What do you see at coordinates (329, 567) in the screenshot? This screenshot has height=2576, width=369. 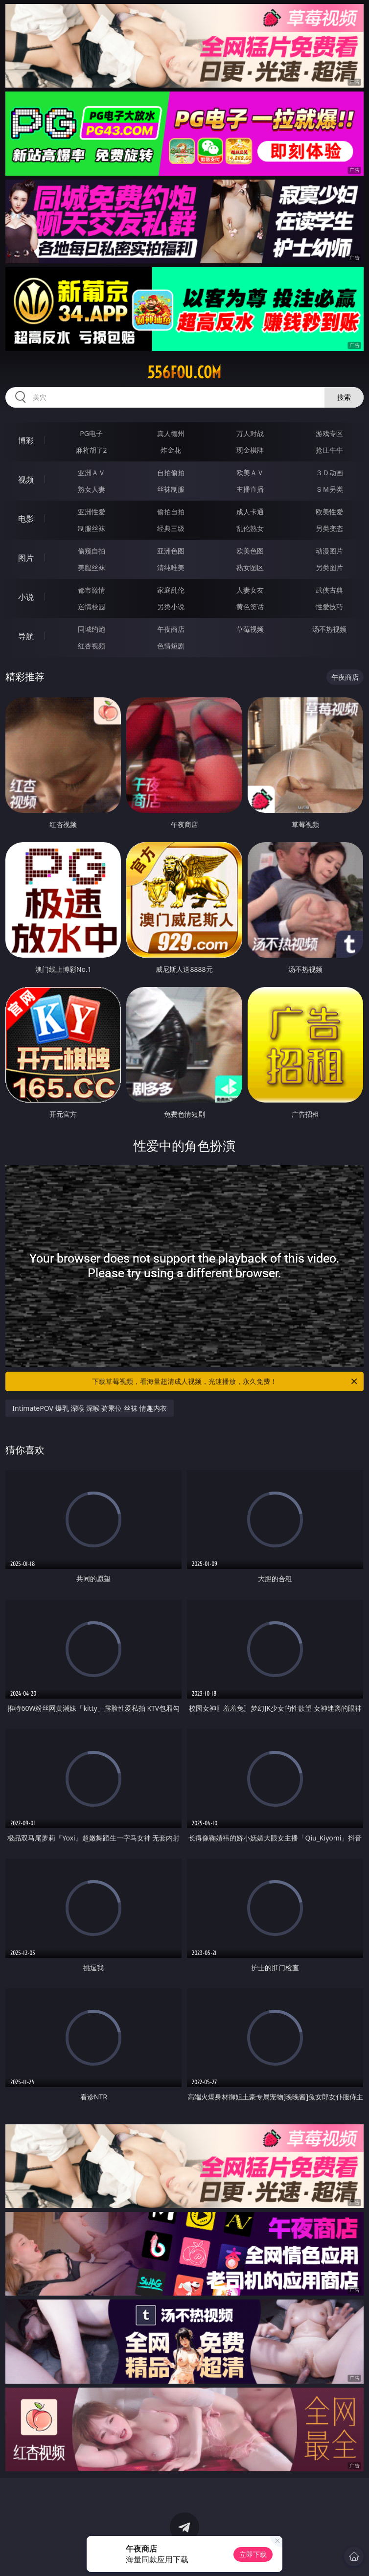 I see `另类图片` at bounding box center [329, 567].